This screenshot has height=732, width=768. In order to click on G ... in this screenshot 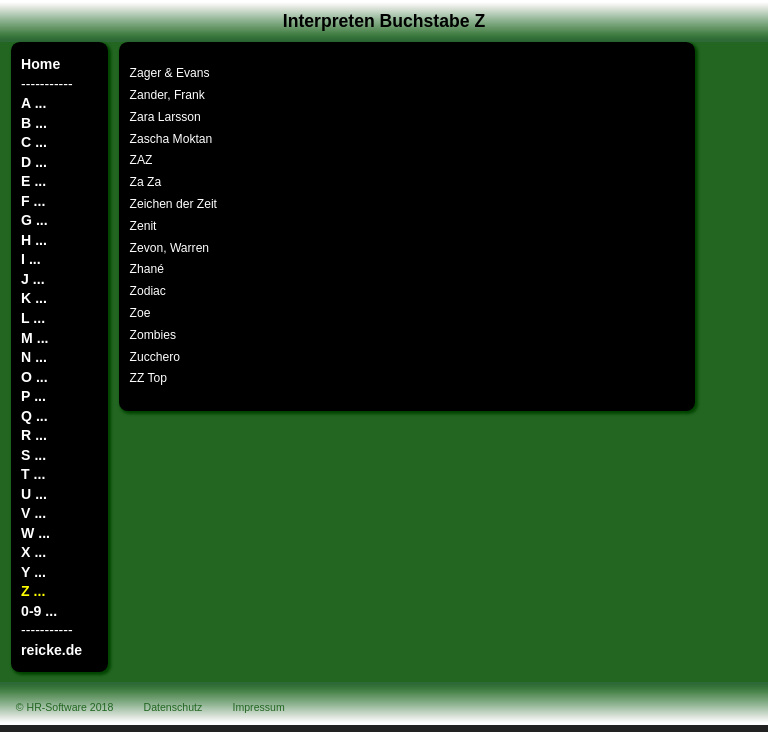, I will do `click(34, 220)`.